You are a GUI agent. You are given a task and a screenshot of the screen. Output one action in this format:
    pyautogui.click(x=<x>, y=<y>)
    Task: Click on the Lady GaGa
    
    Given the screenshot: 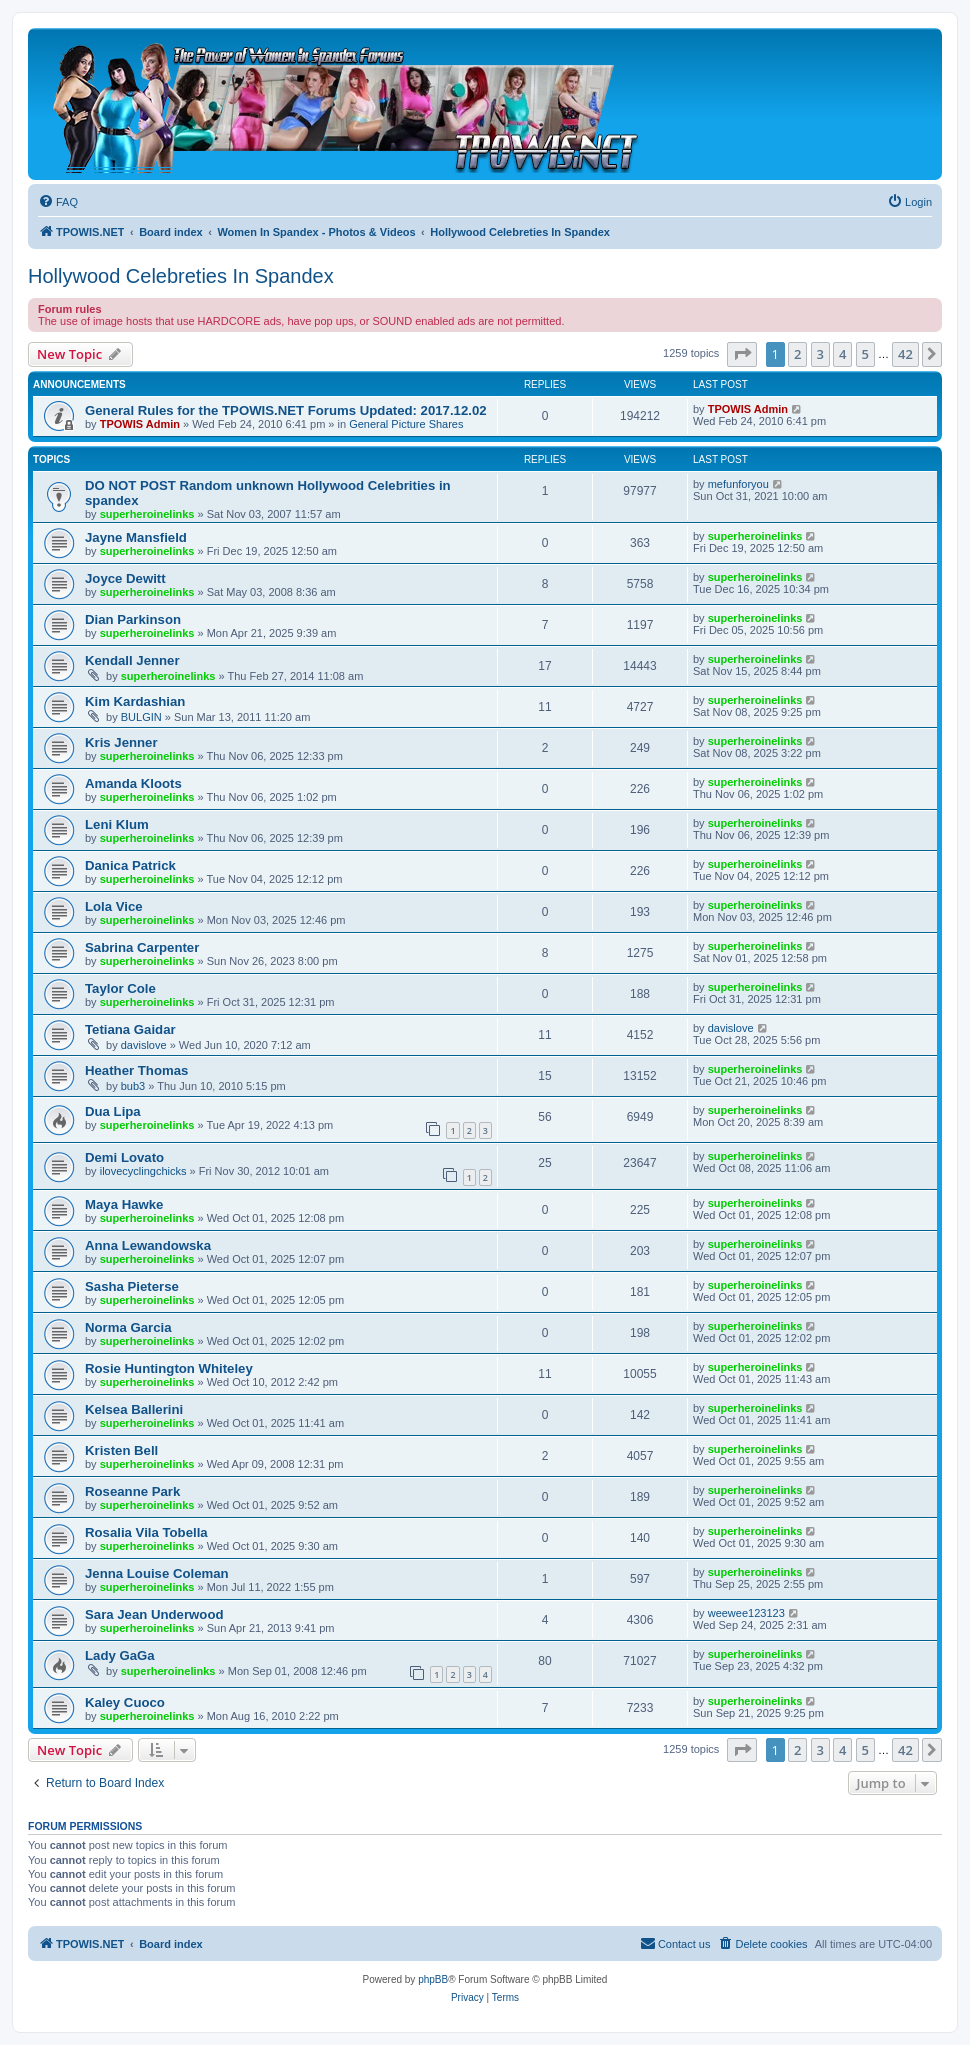 What is the action you would take?
    pyautogui.click(x=120, y=1655)
    